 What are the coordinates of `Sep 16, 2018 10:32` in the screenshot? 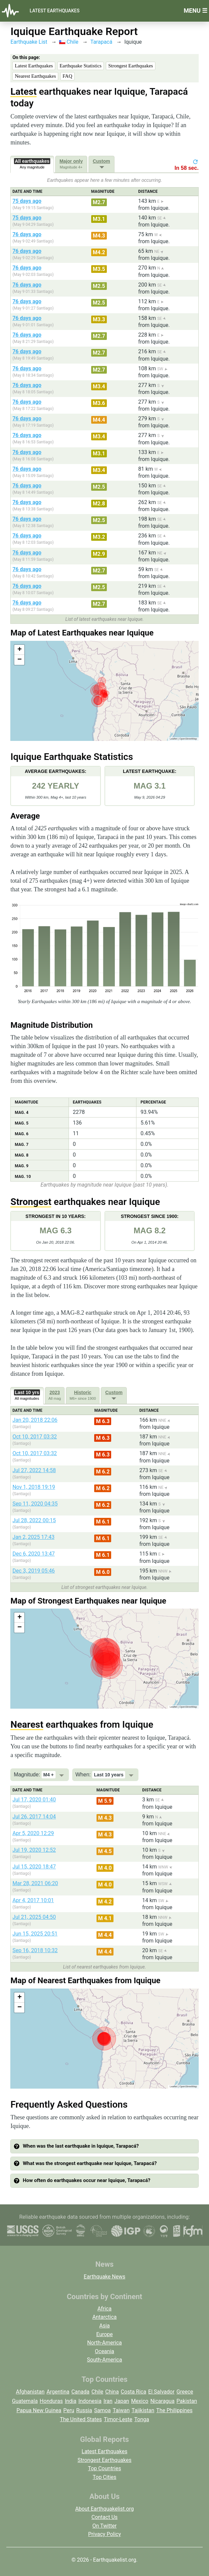 It's located at (35, 1950).